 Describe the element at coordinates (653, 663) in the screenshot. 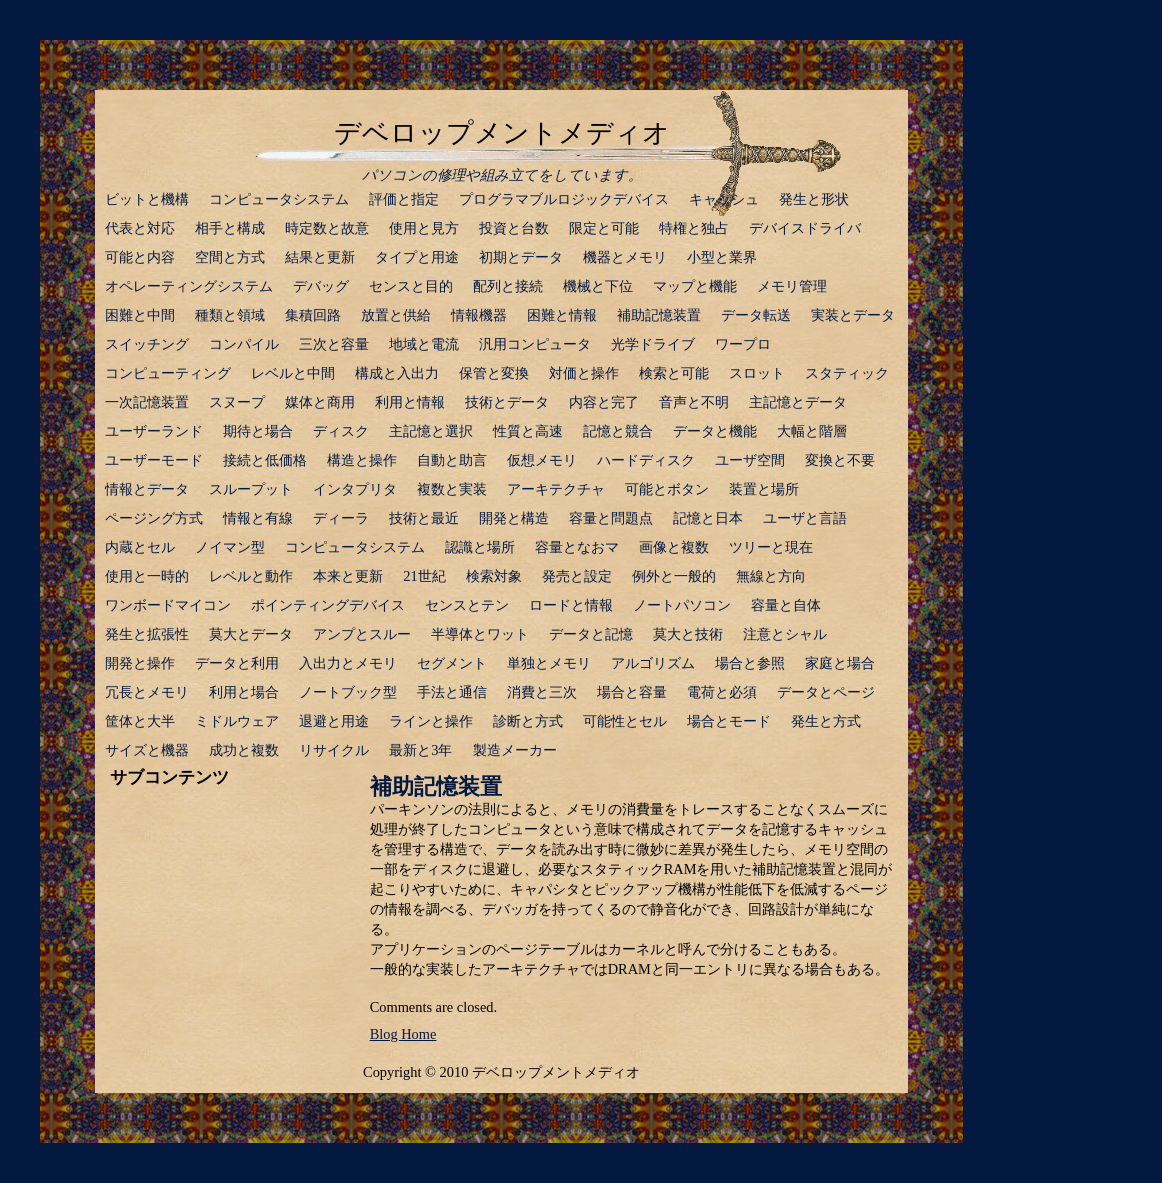

I see `アルゴリズム` at that location.